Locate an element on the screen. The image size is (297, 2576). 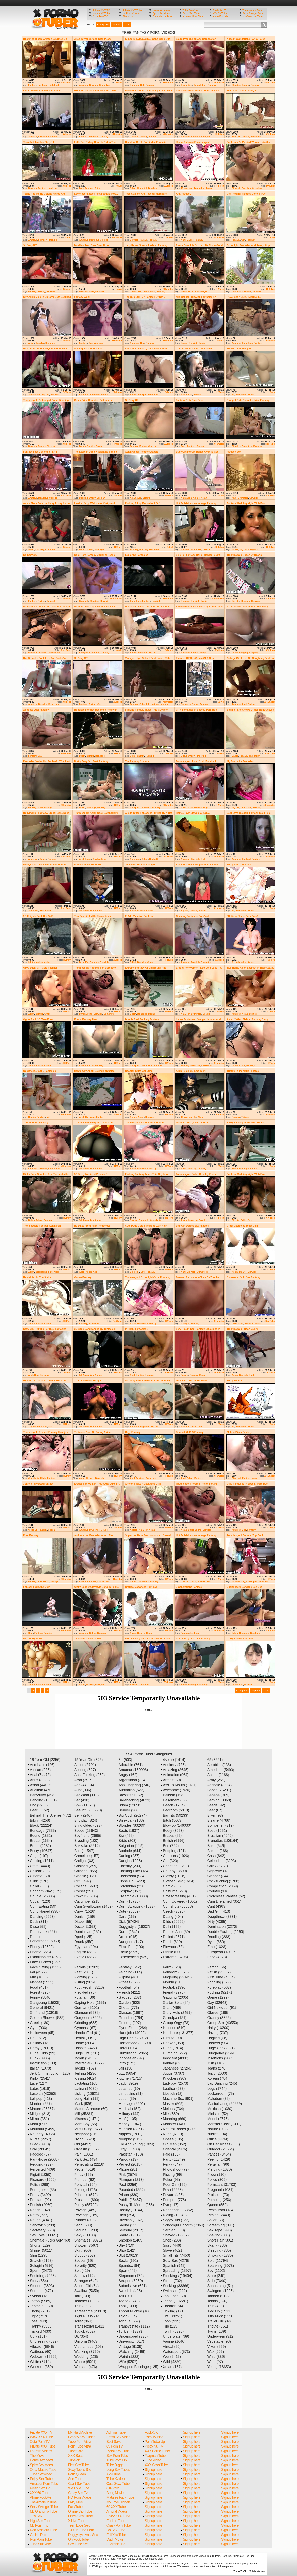
Dominican is located at coordinates (83, 1932).